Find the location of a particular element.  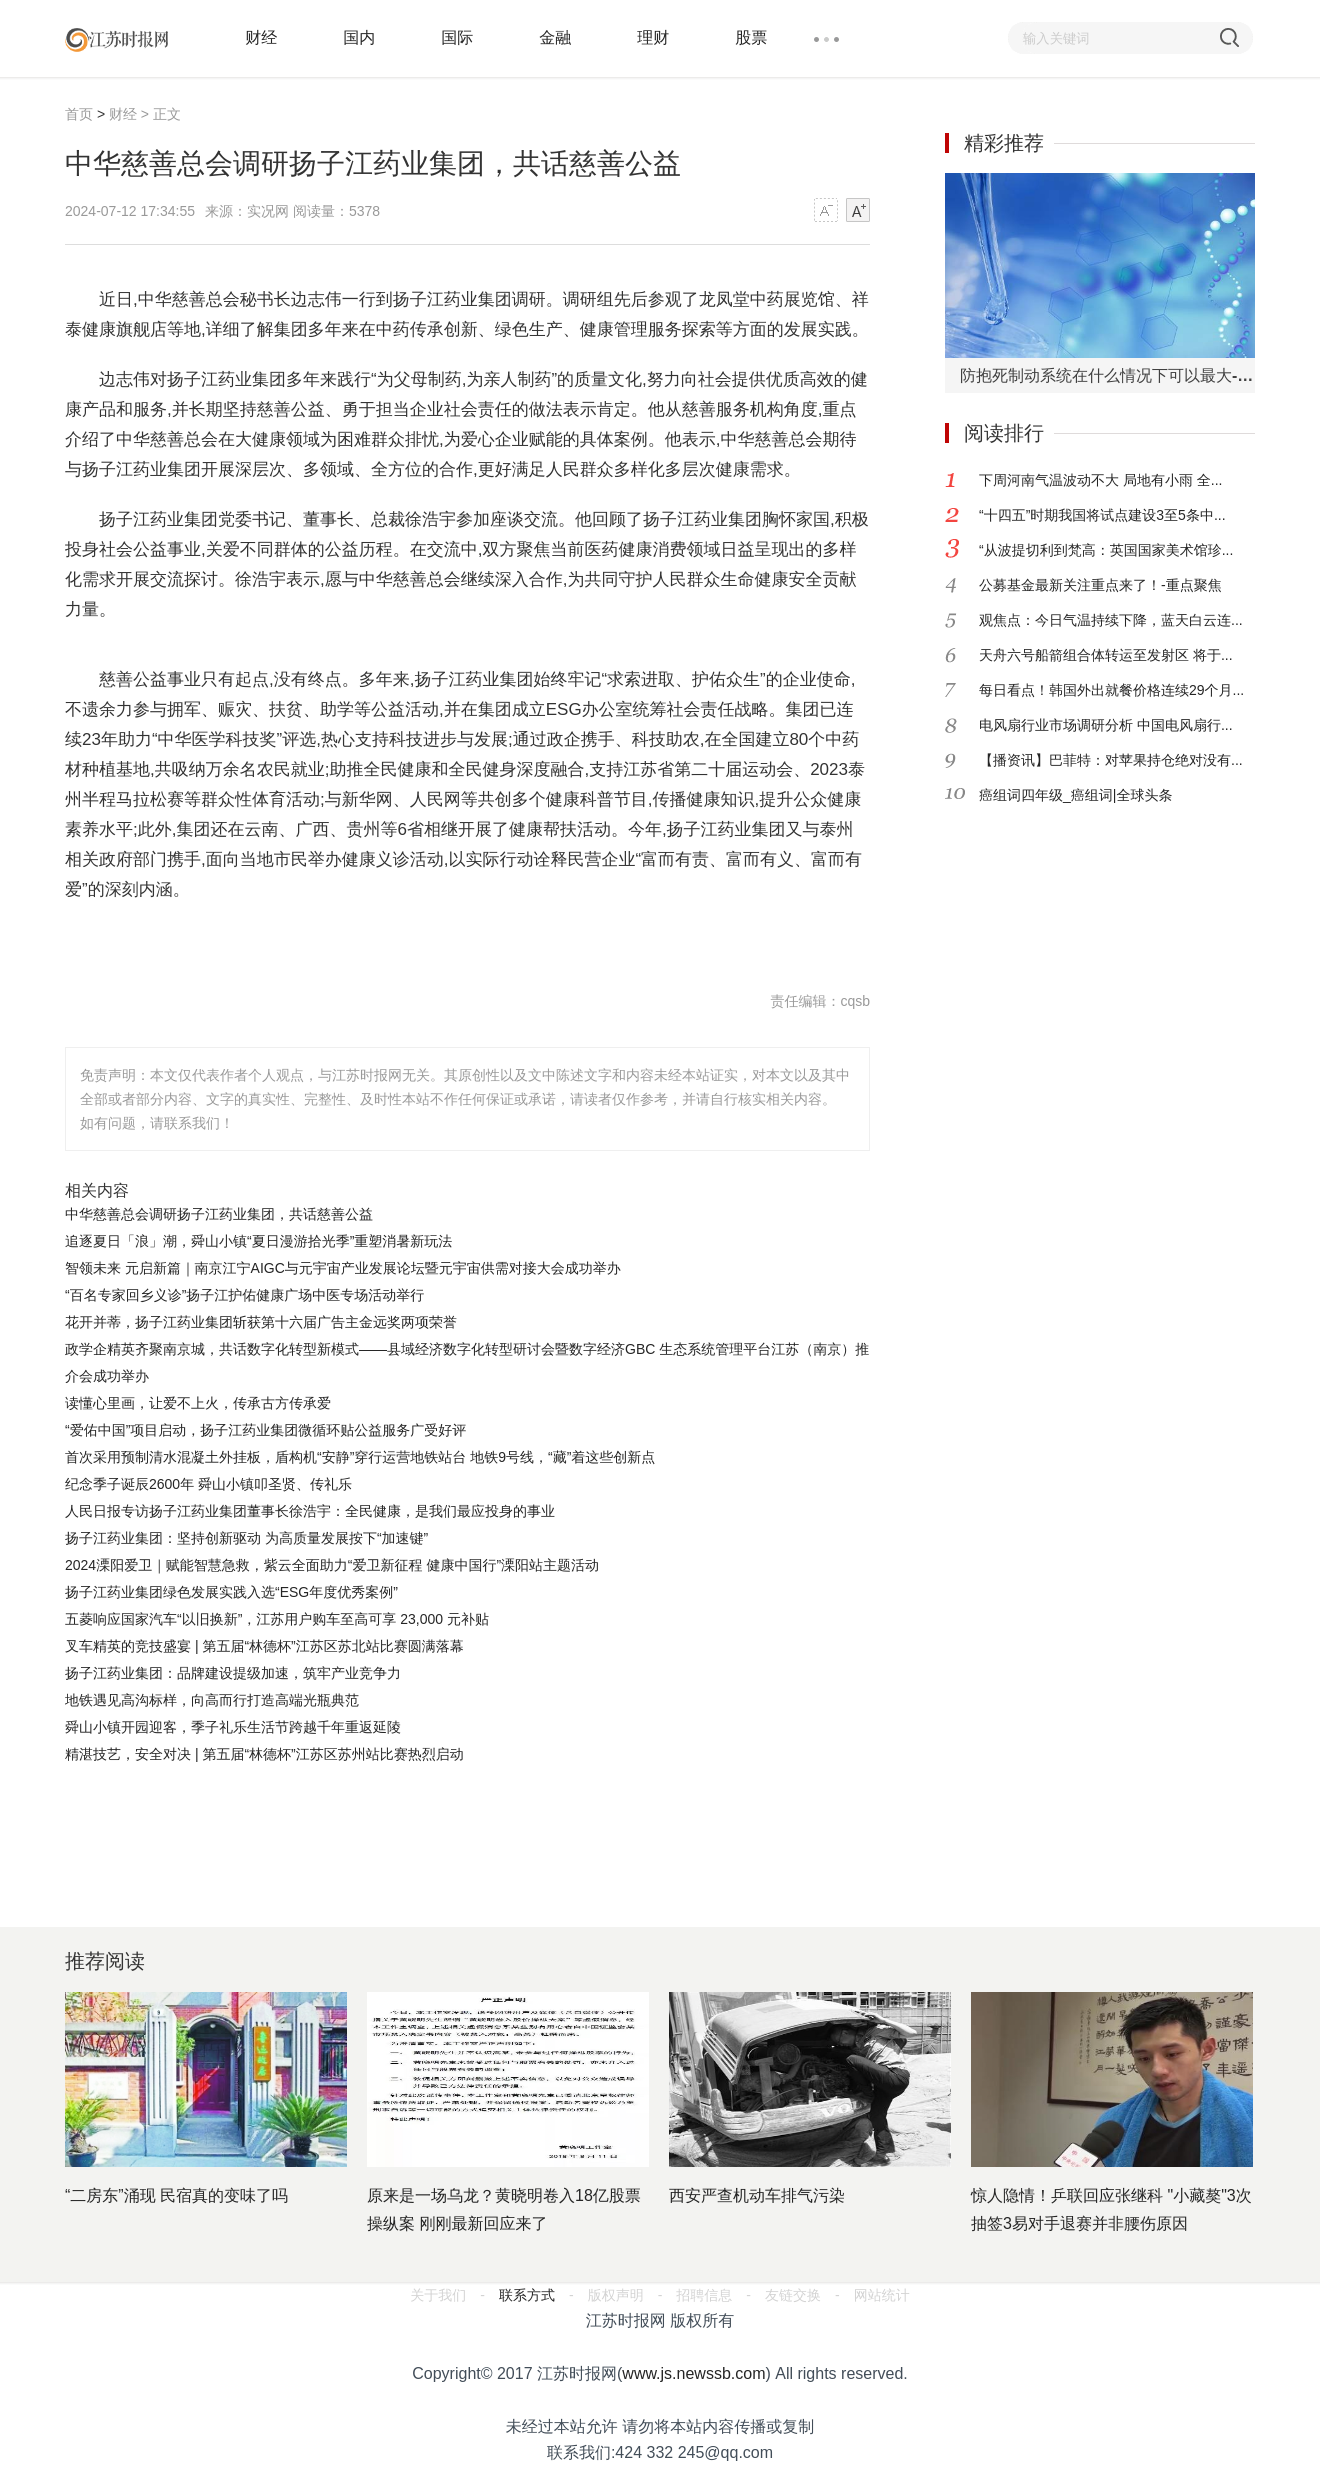

扬子江药业集团：品牌建设提级加速，筑牢产业竞争力 is located at coordinates (233, 1673).